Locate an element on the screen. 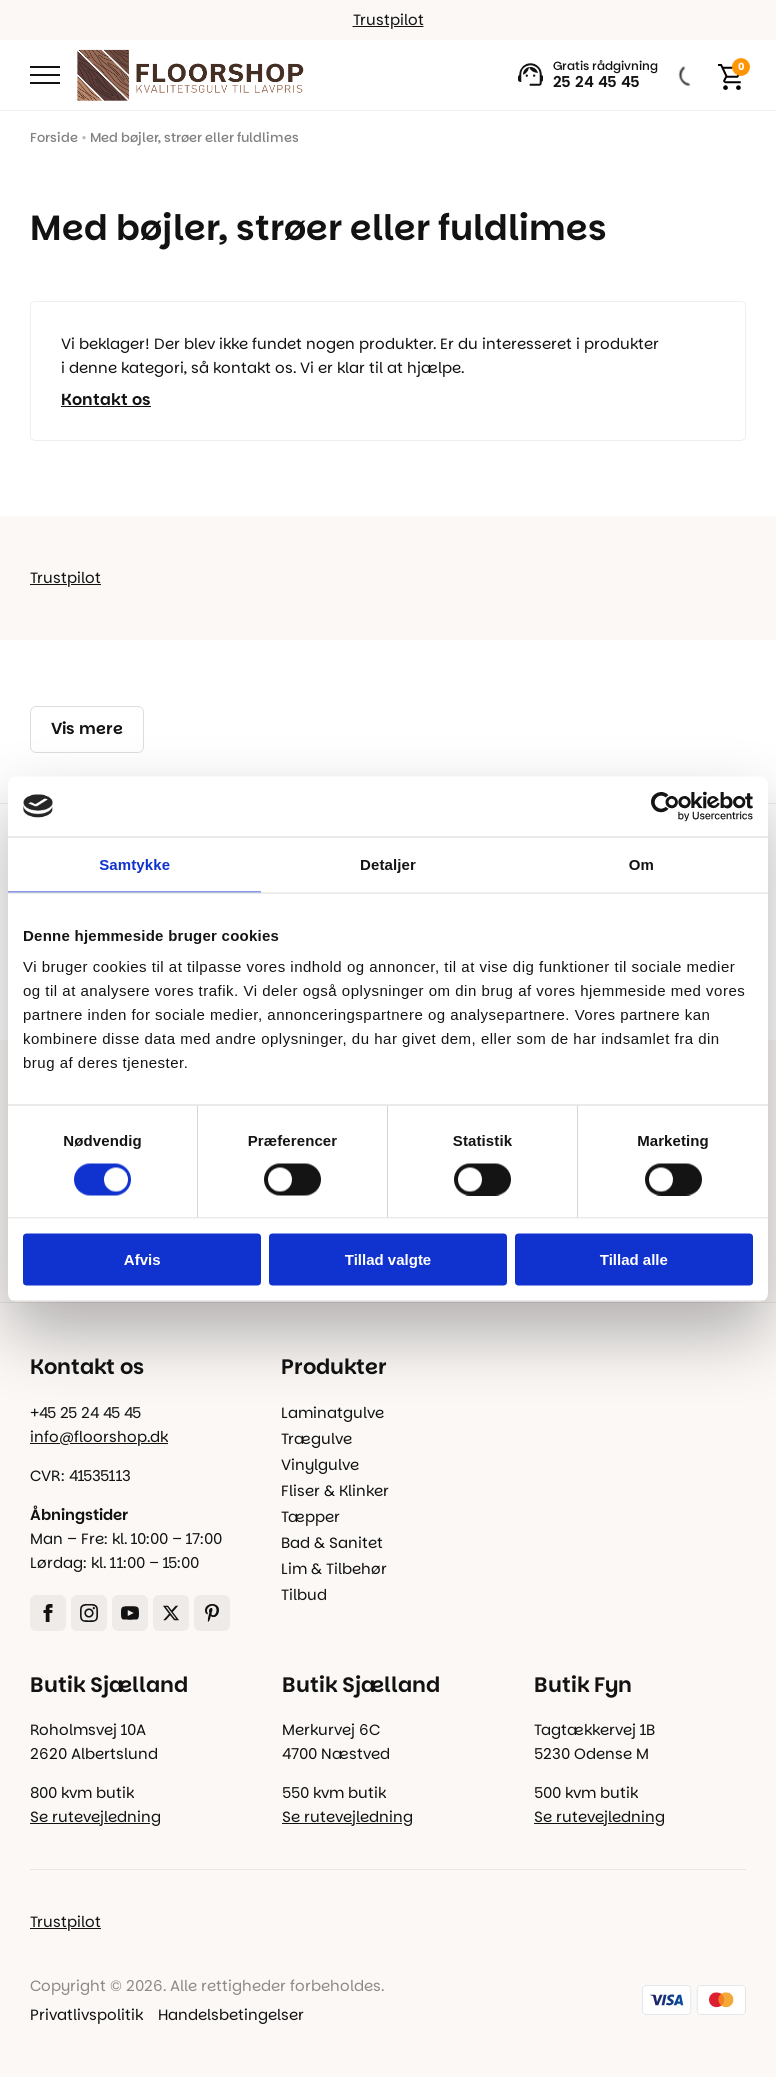 This screenshot has width=776, height=2077. Tilbud is located at coordinates (304, 1594).